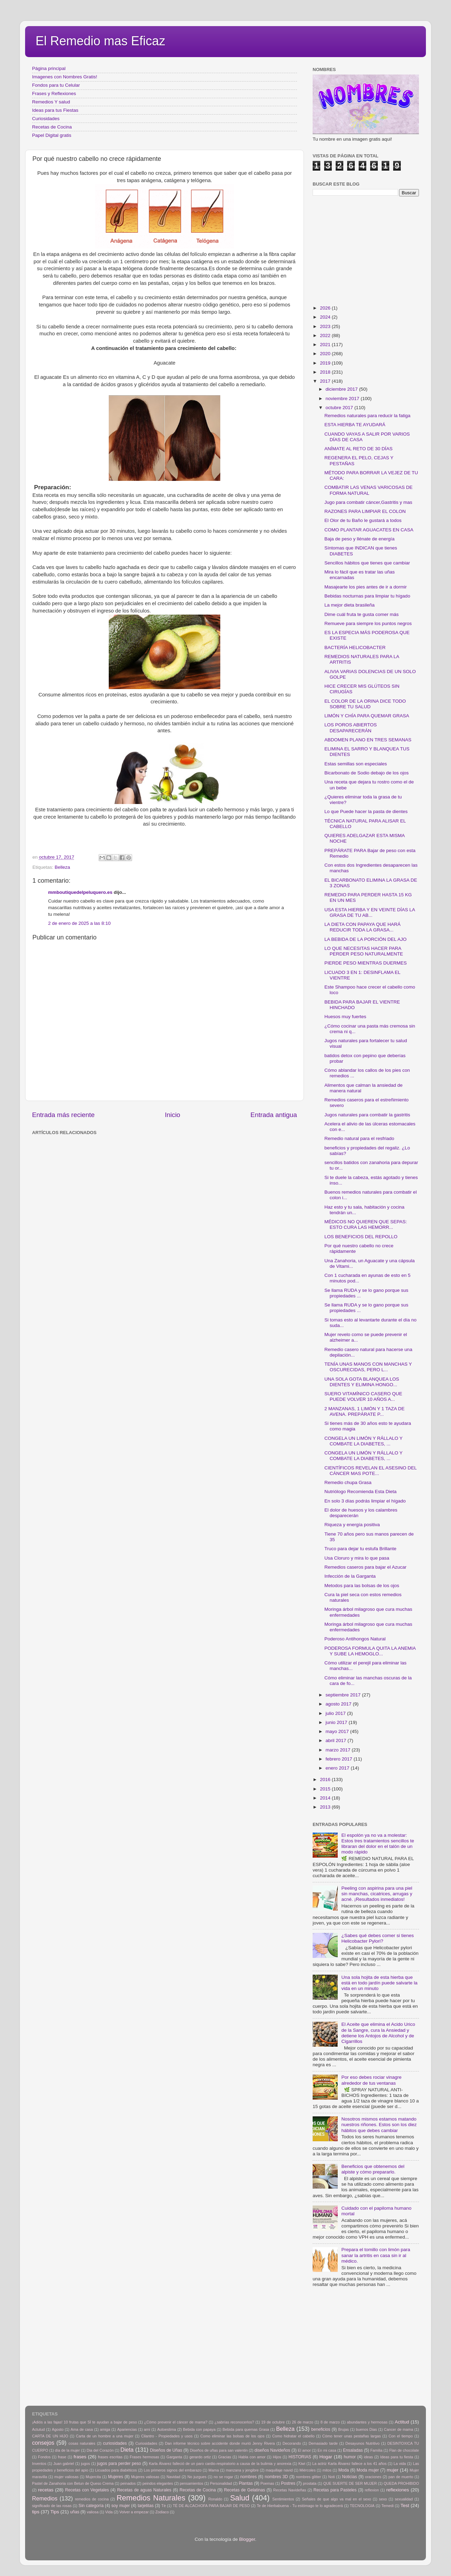  What do you see at coordinates (367, 415) in the screenshot?
I see `Remedios naturales para reducir la fatiga` at bounding box center [367, 415].